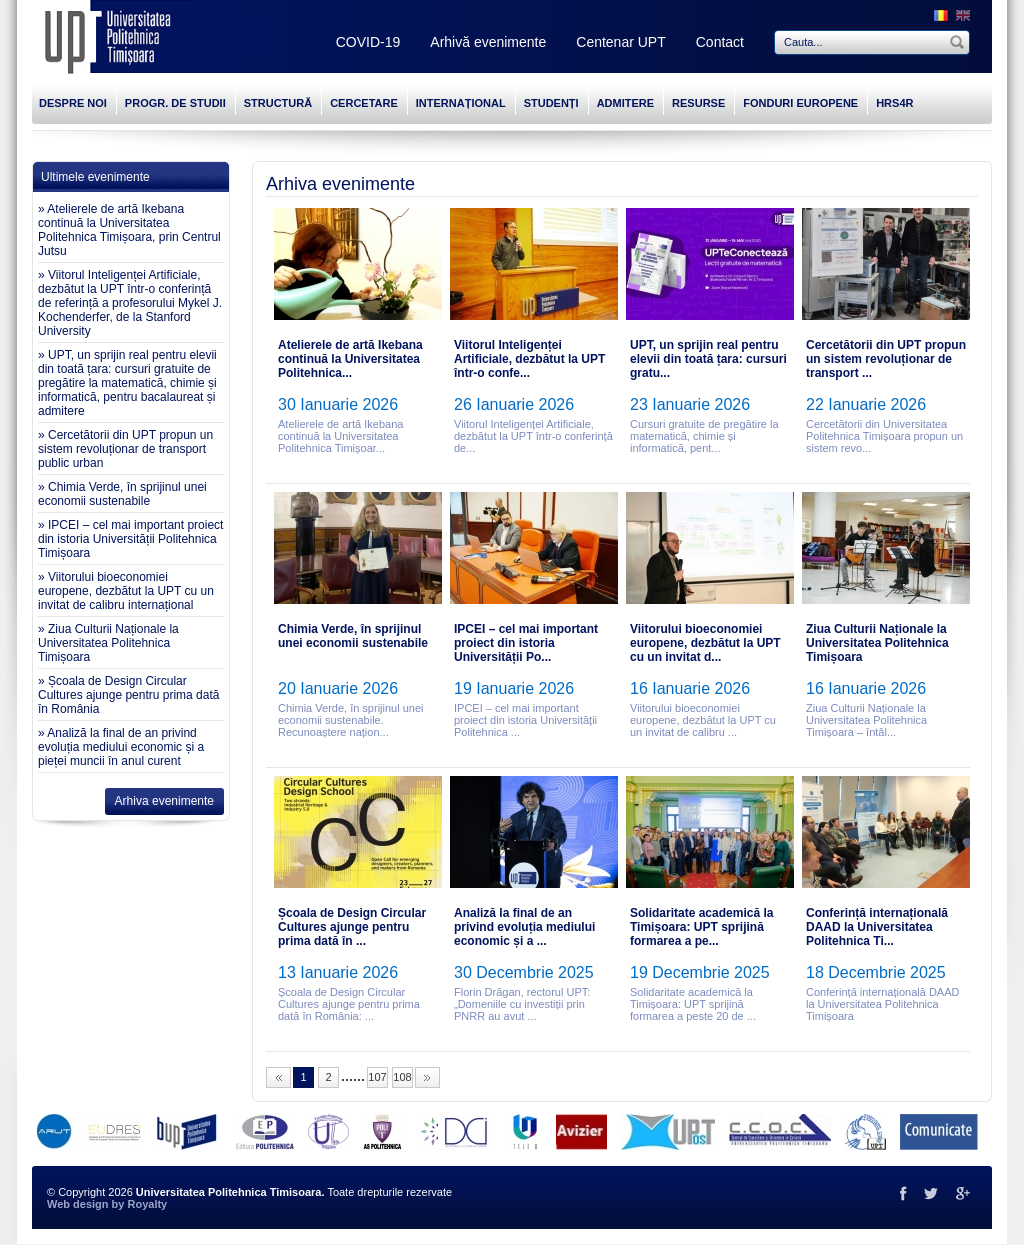  Describe the element at coordinates (488, 42) in the screenshot. I see `Arhivă evenimente` at that location.